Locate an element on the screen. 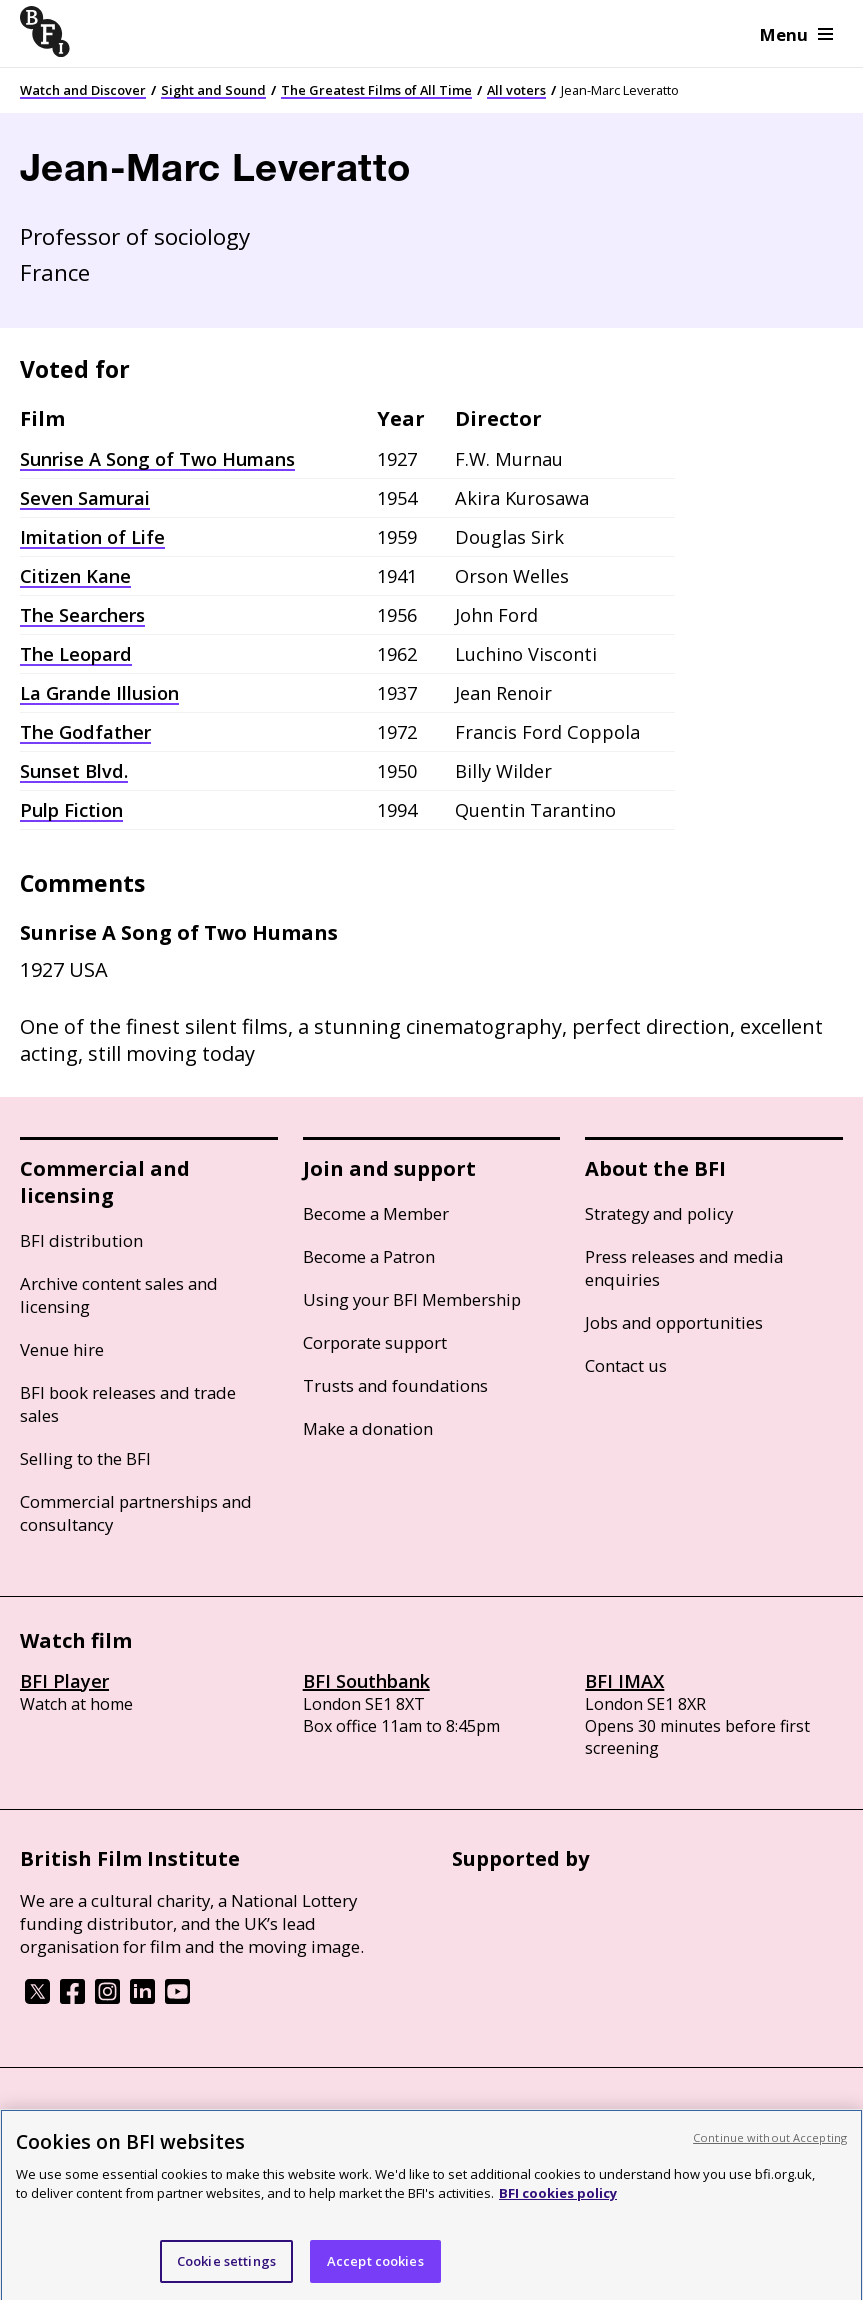  Strategy and policy is located at coordinates (659, 1213).